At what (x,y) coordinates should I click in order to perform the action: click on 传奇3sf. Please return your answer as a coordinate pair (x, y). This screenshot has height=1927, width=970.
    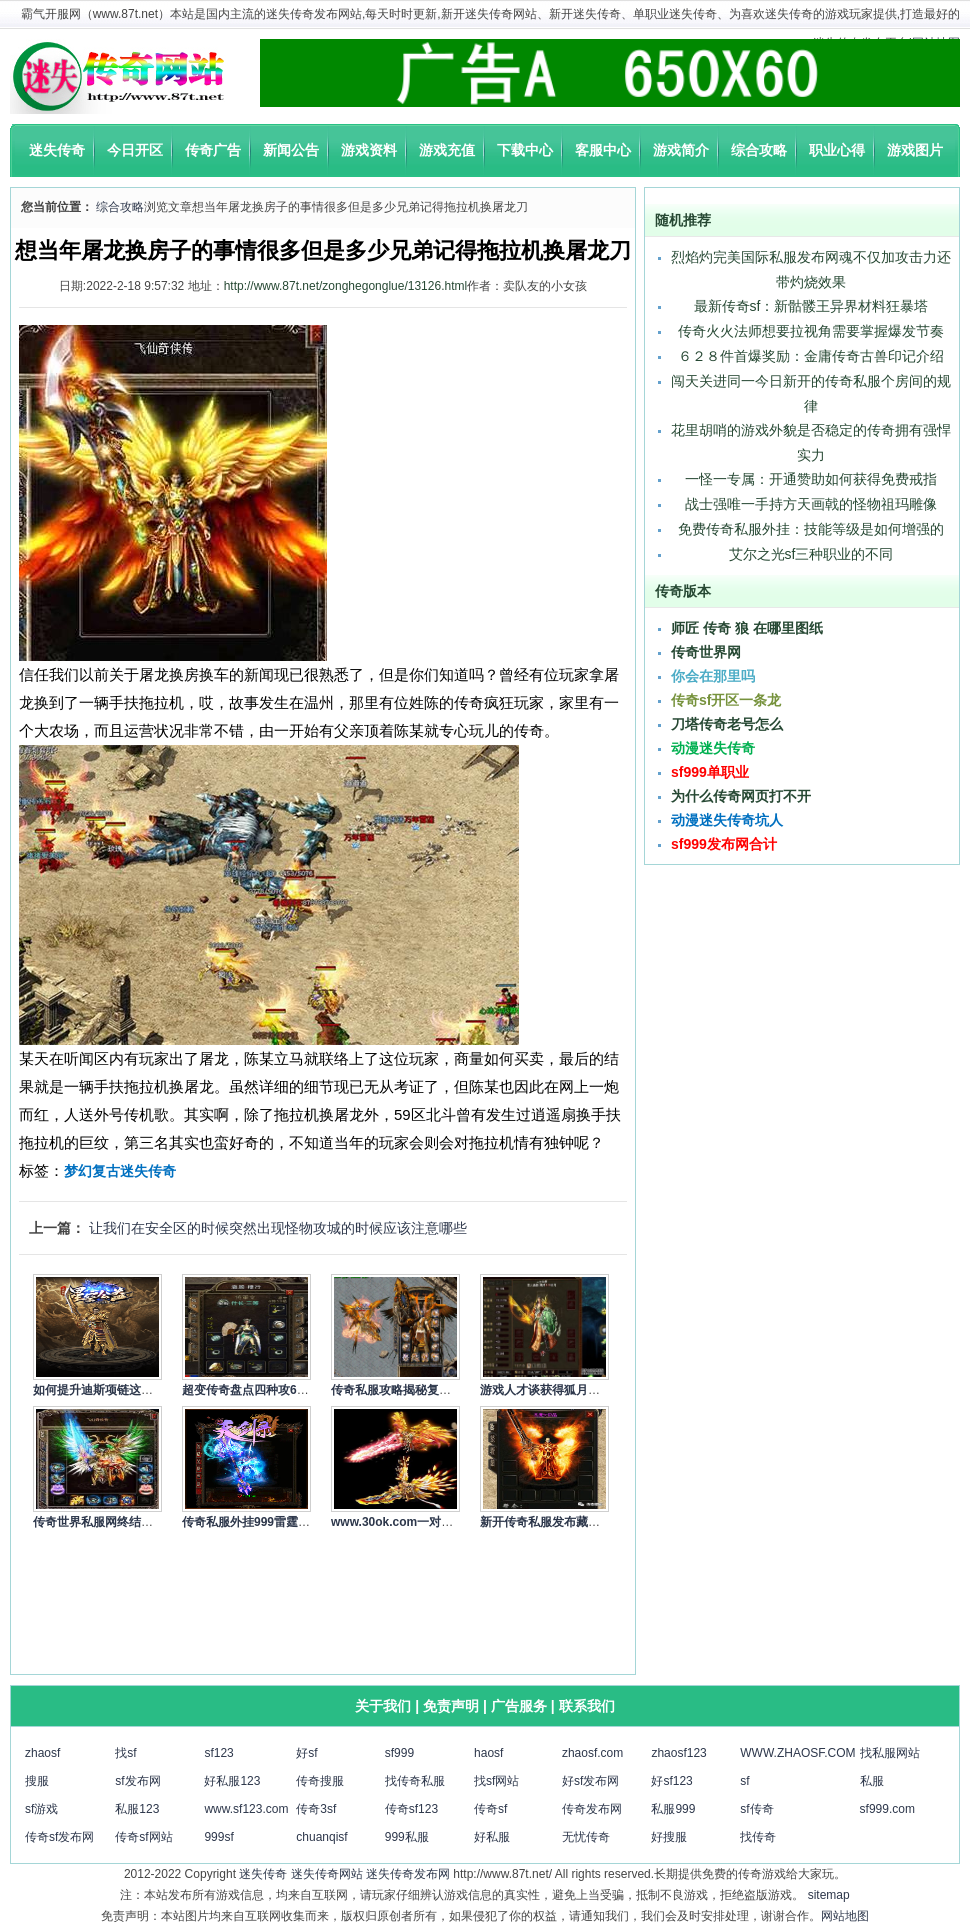
    Looking at the image, I should click on (316, 1809).